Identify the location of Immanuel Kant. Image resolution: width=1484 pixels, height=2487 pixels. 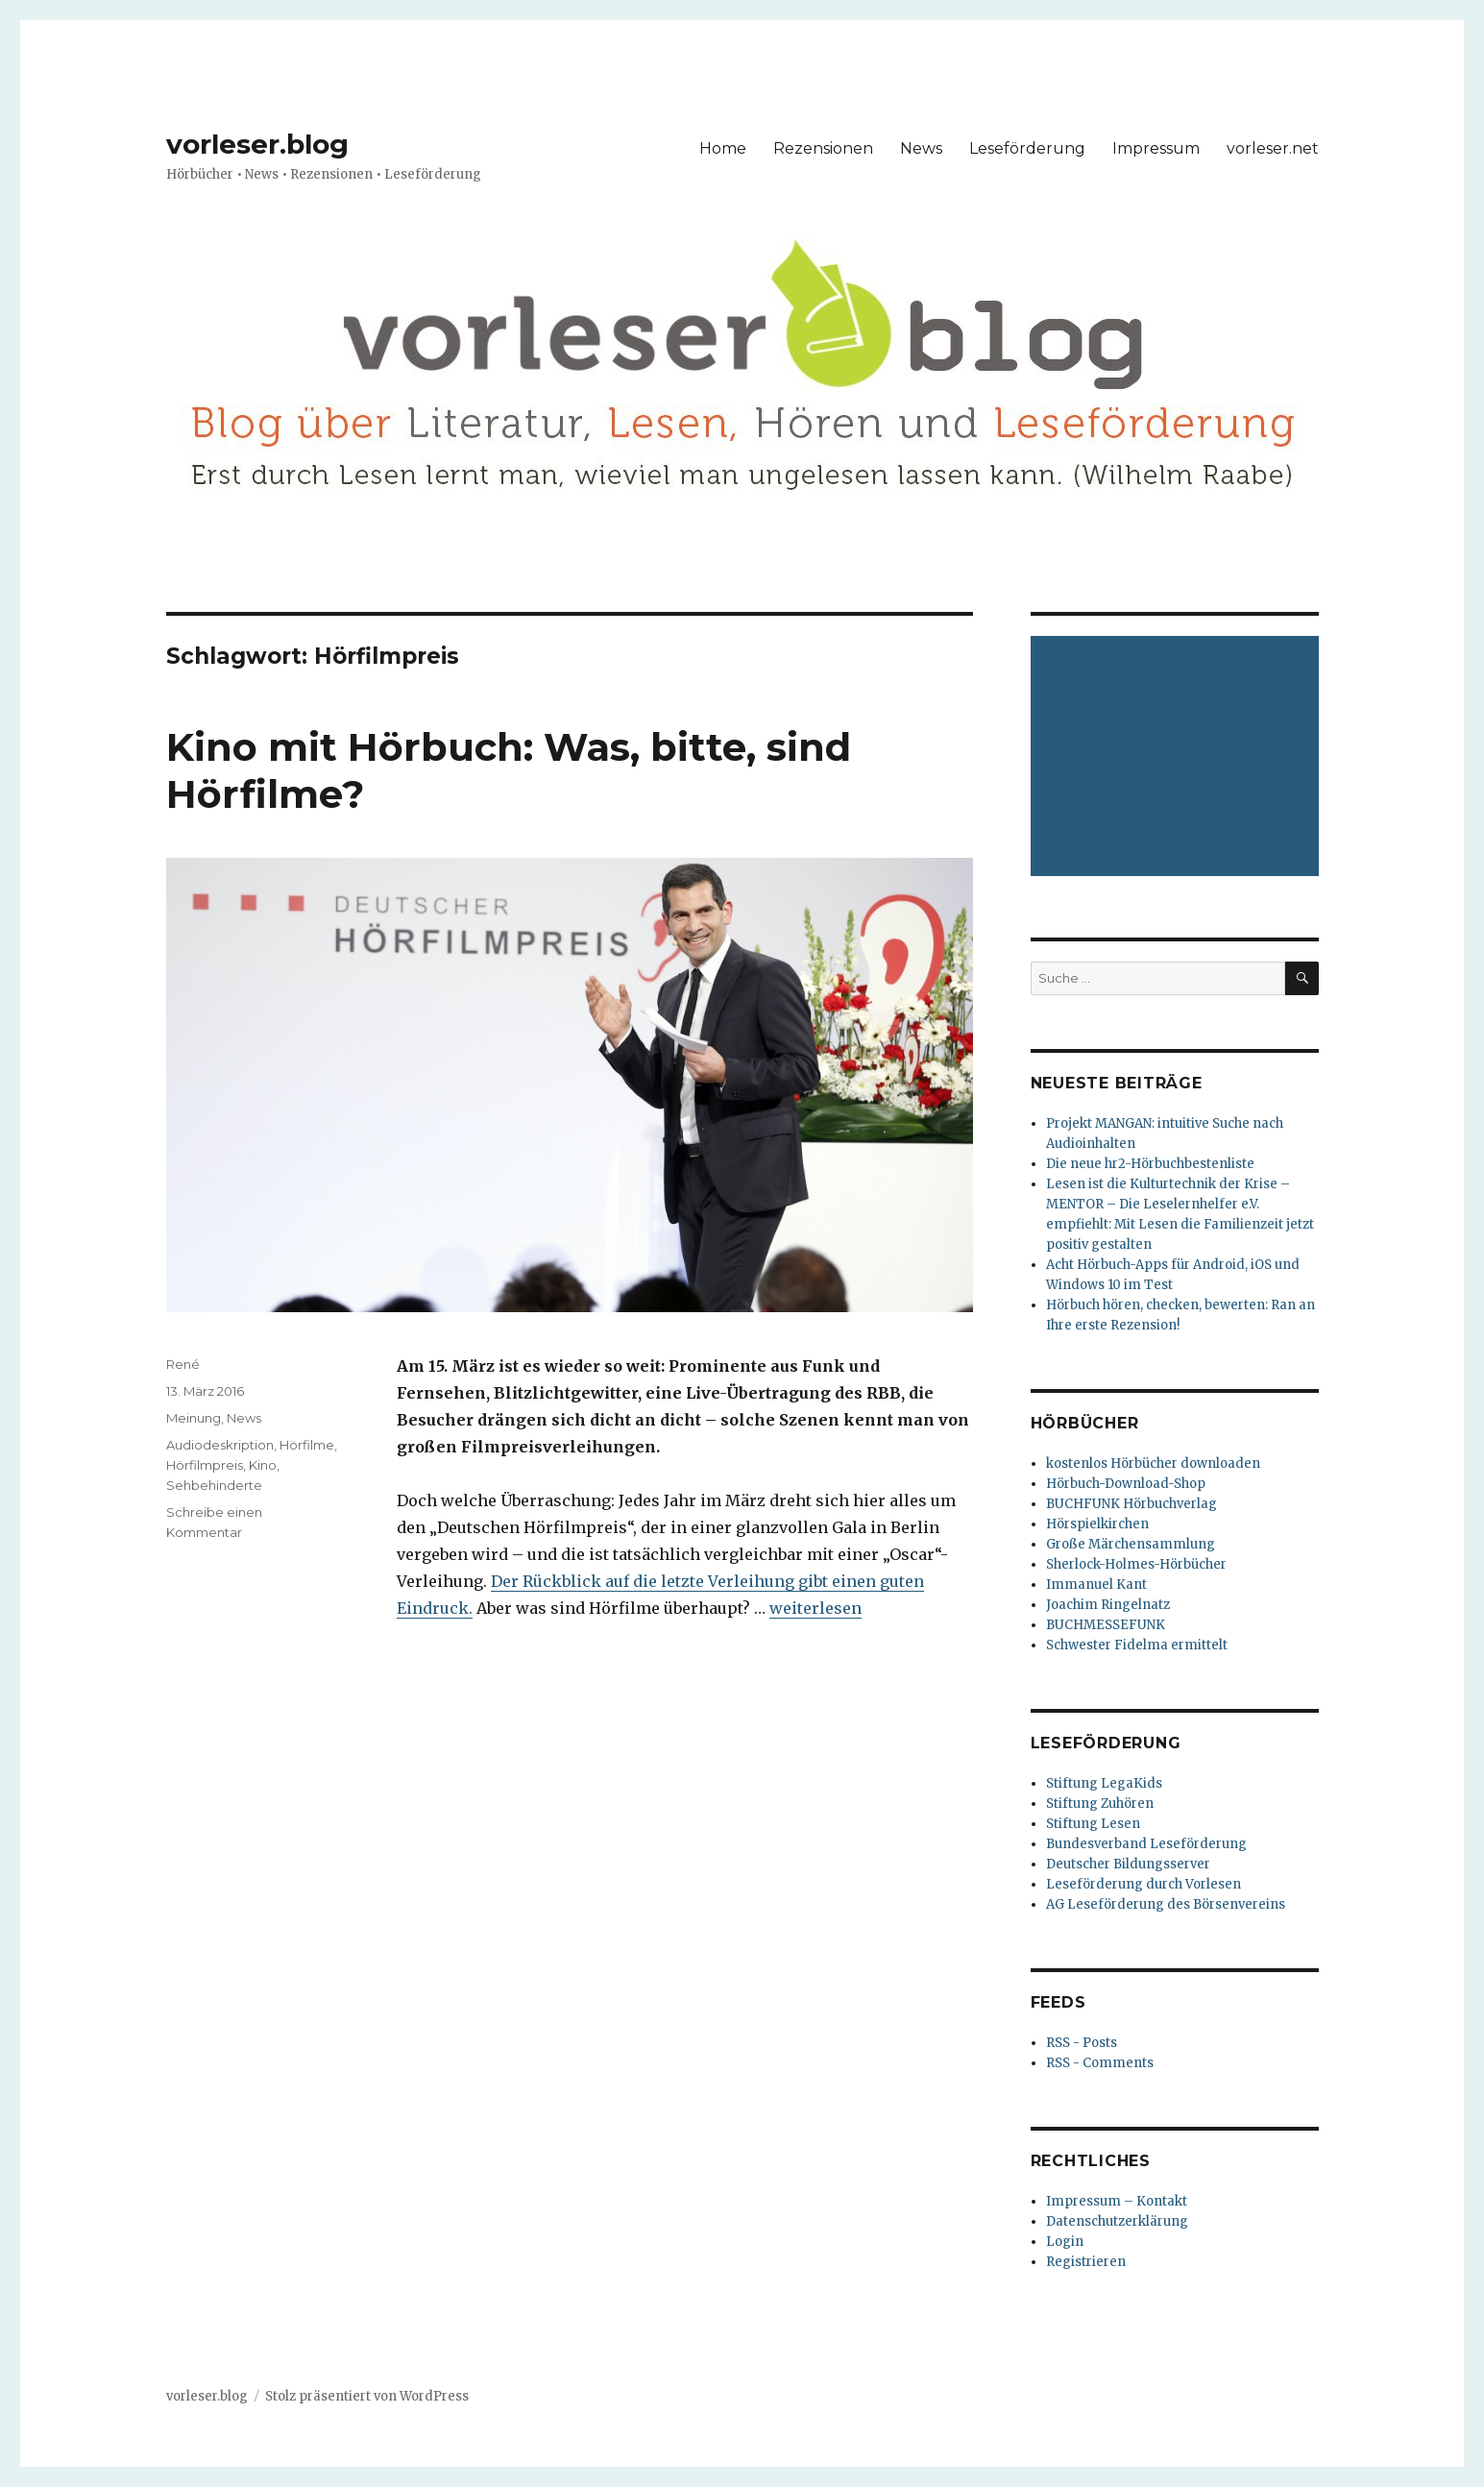
(1096, 1584).